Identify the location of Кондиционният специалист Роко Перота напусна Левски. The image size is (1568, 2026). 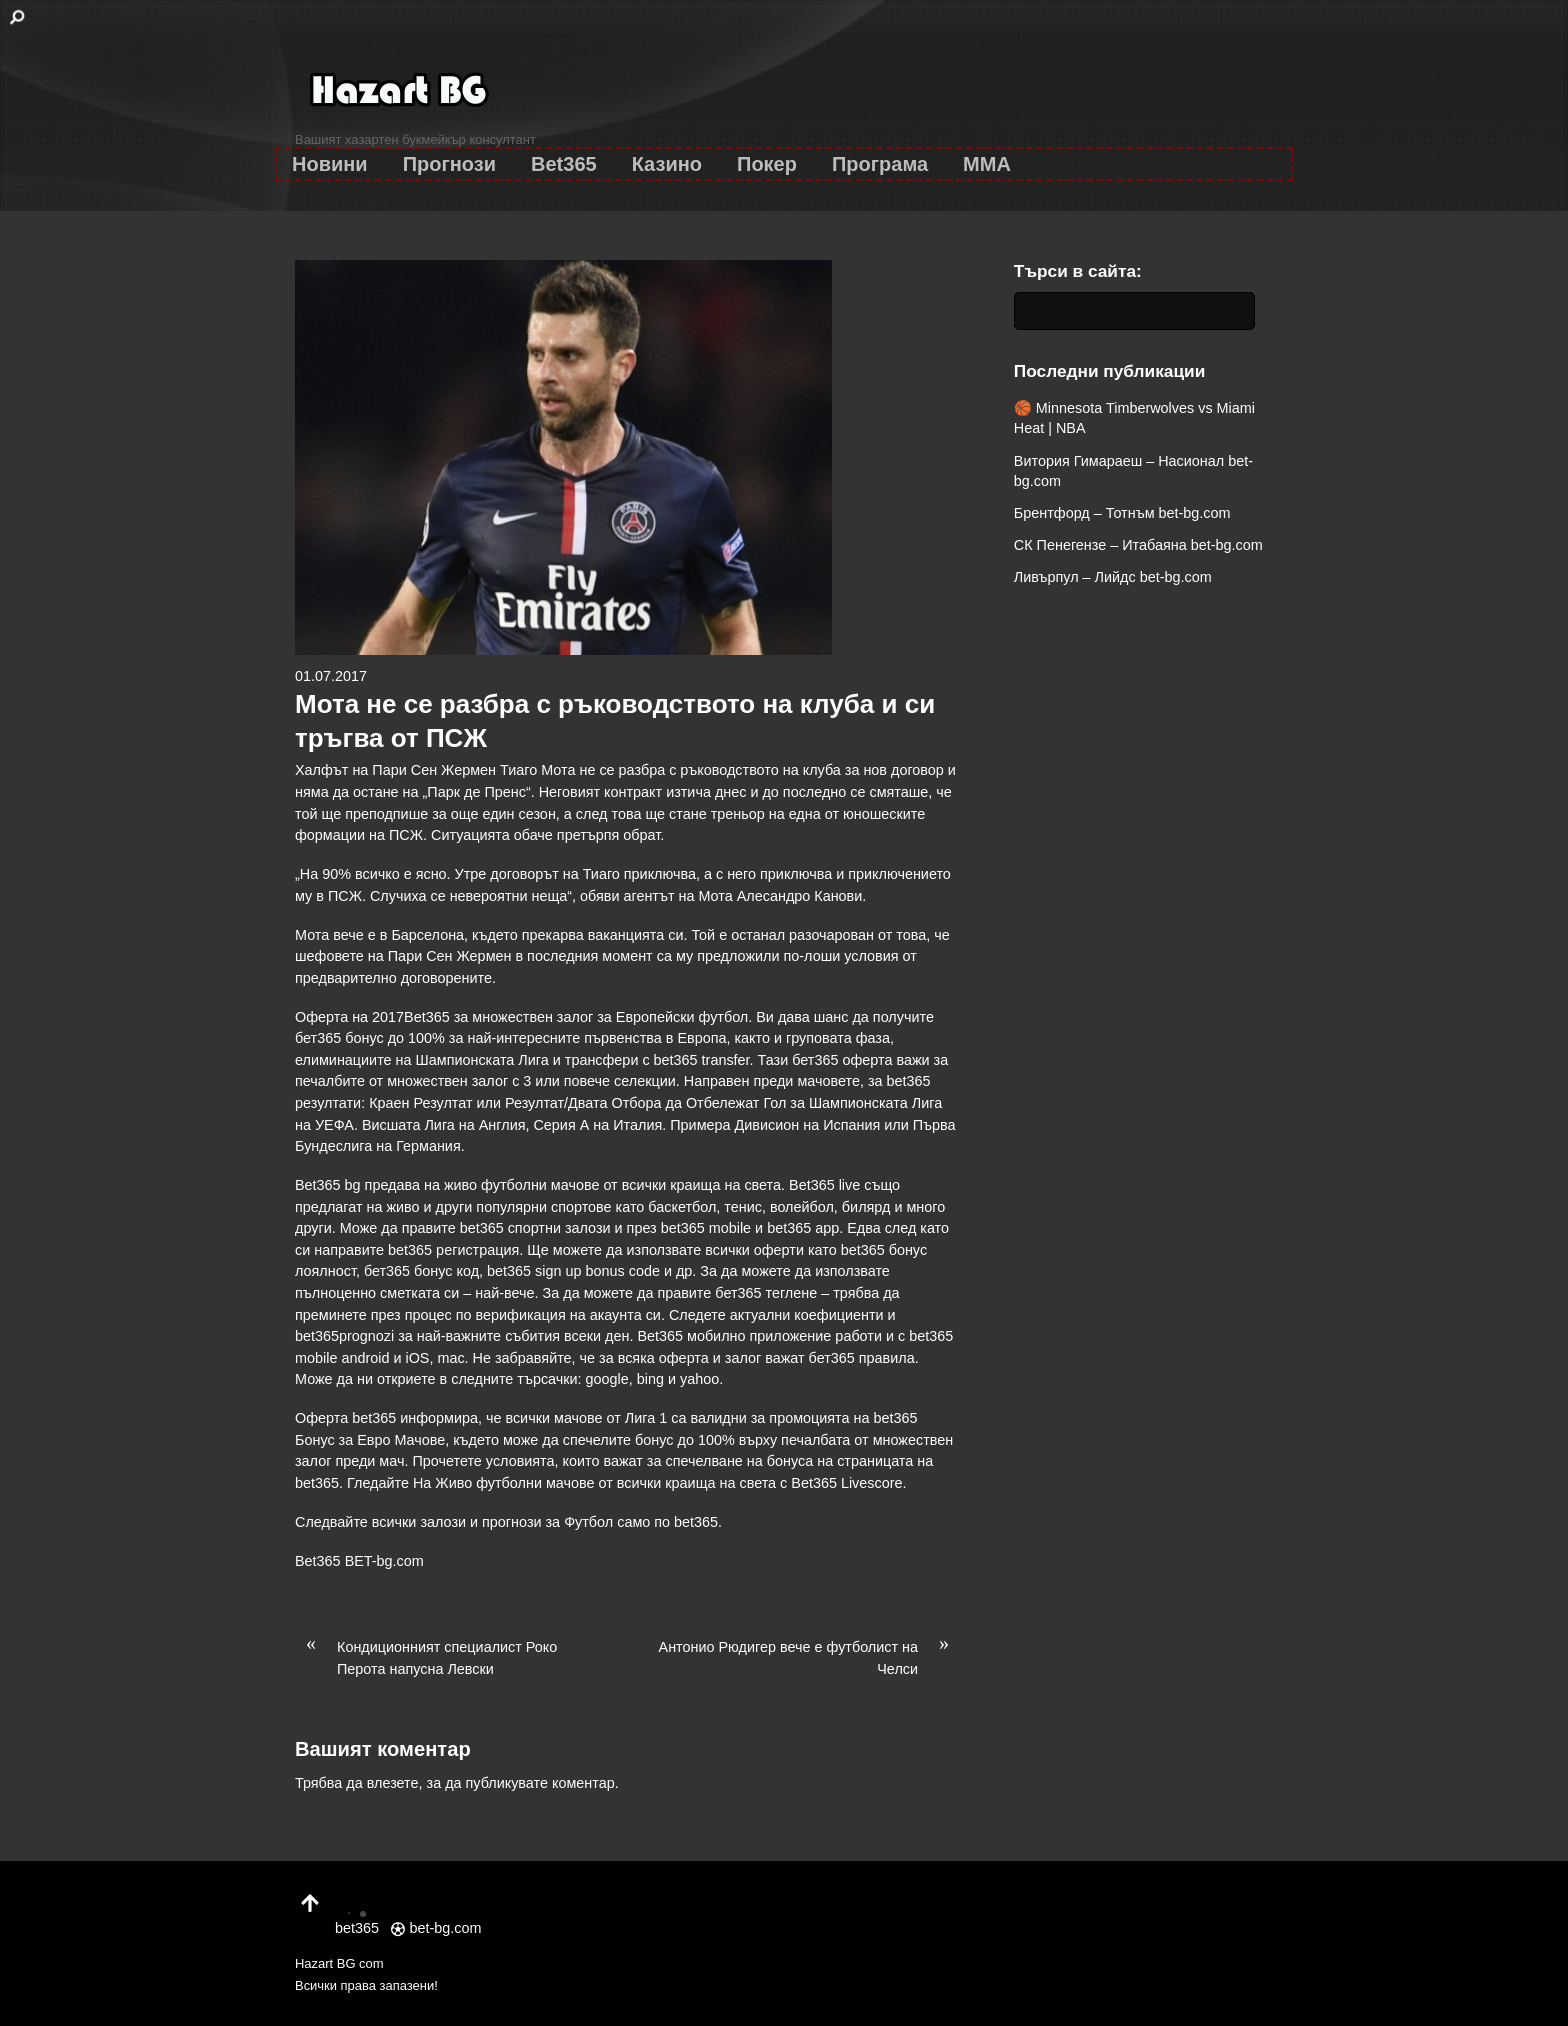
(426, 1657).